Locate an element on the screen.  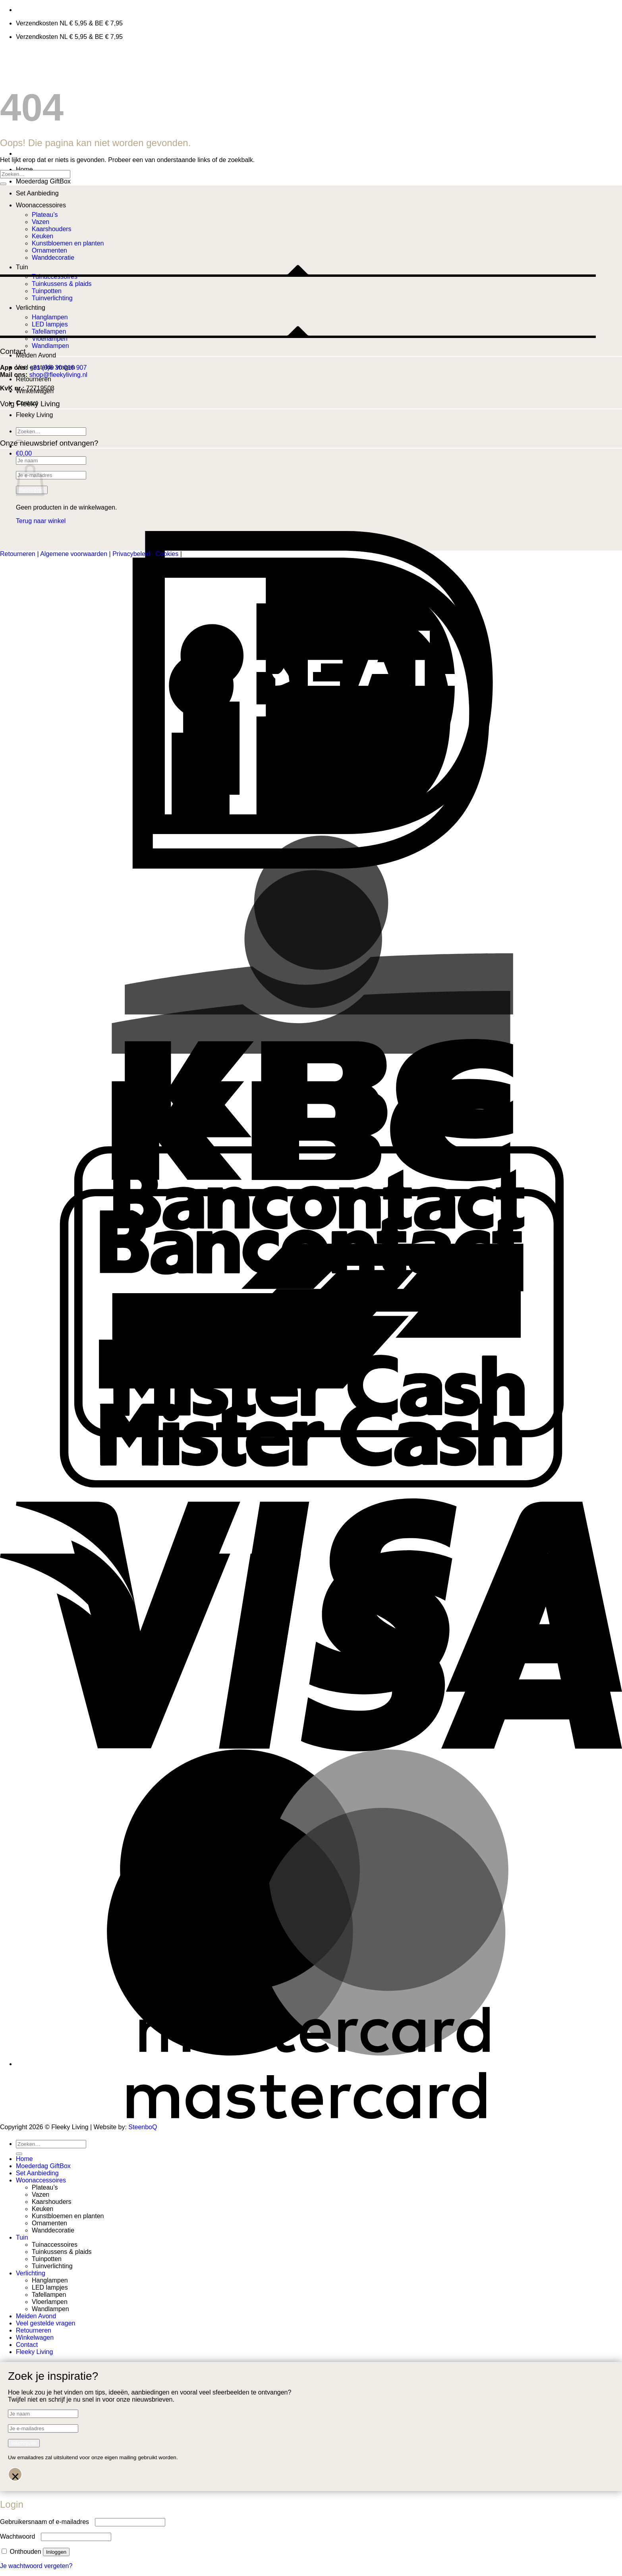
× [Sluiten] is located at coordinates (15, 2474).